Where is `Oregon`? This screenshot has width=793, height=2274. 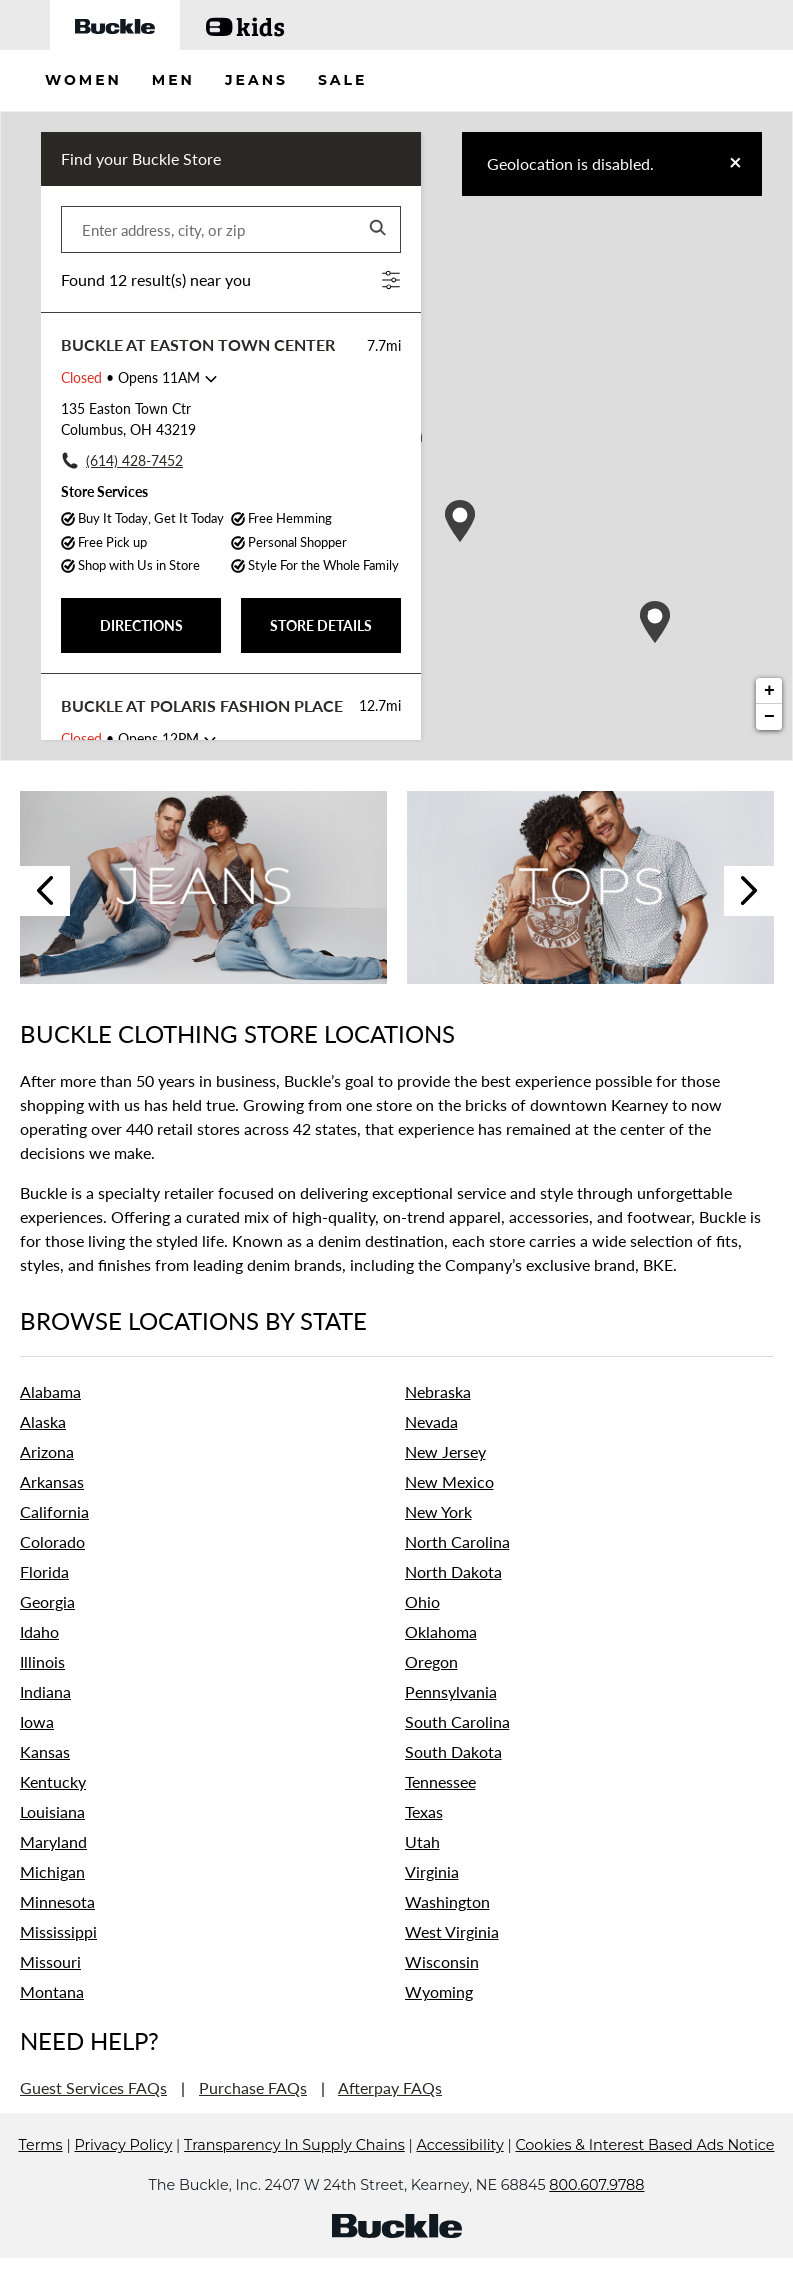
Oregon is located at coordinates (431, 1661).